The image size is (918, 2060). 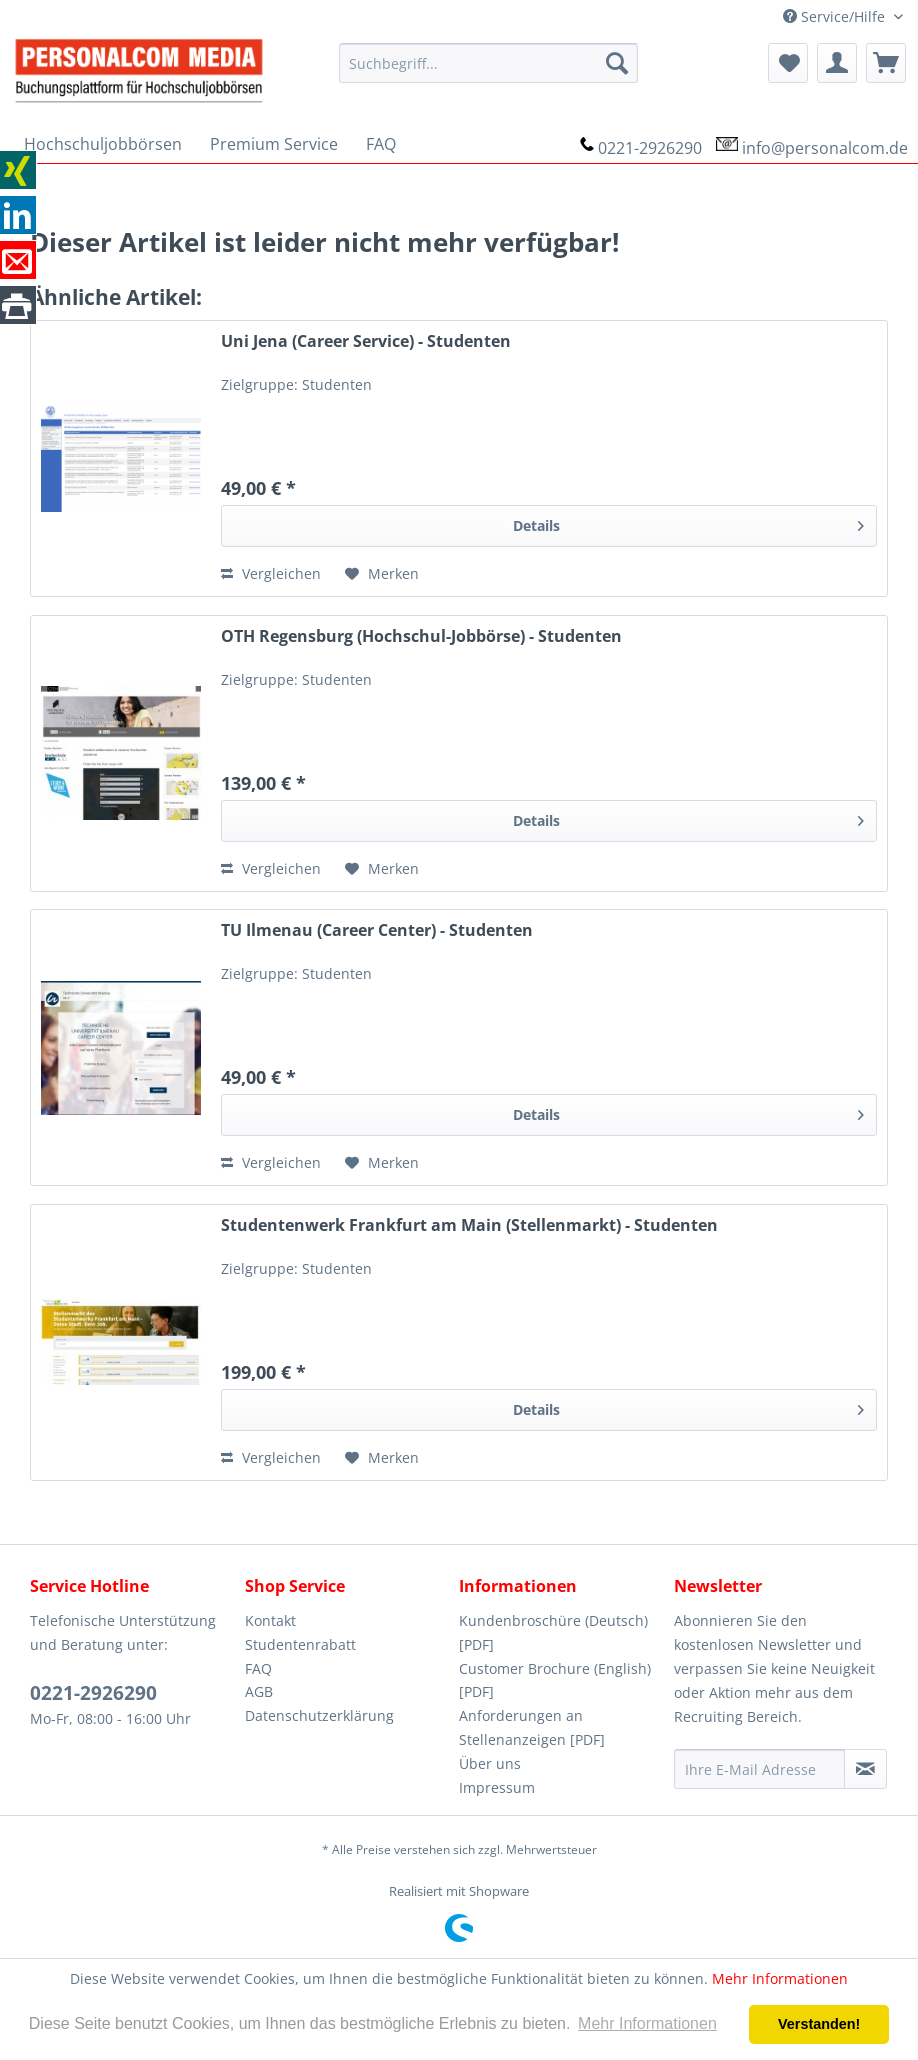 I want to click on Anforderungen an Stellenanzeigen [PDF], so click(x=532, y=1727).